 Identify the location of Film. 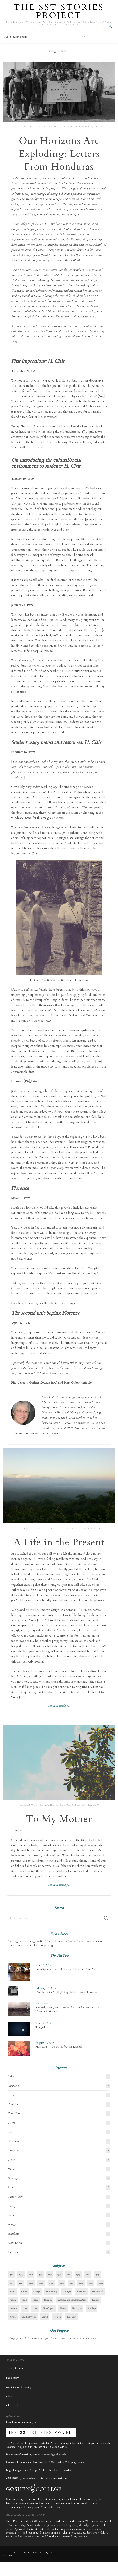
(10, 2146).